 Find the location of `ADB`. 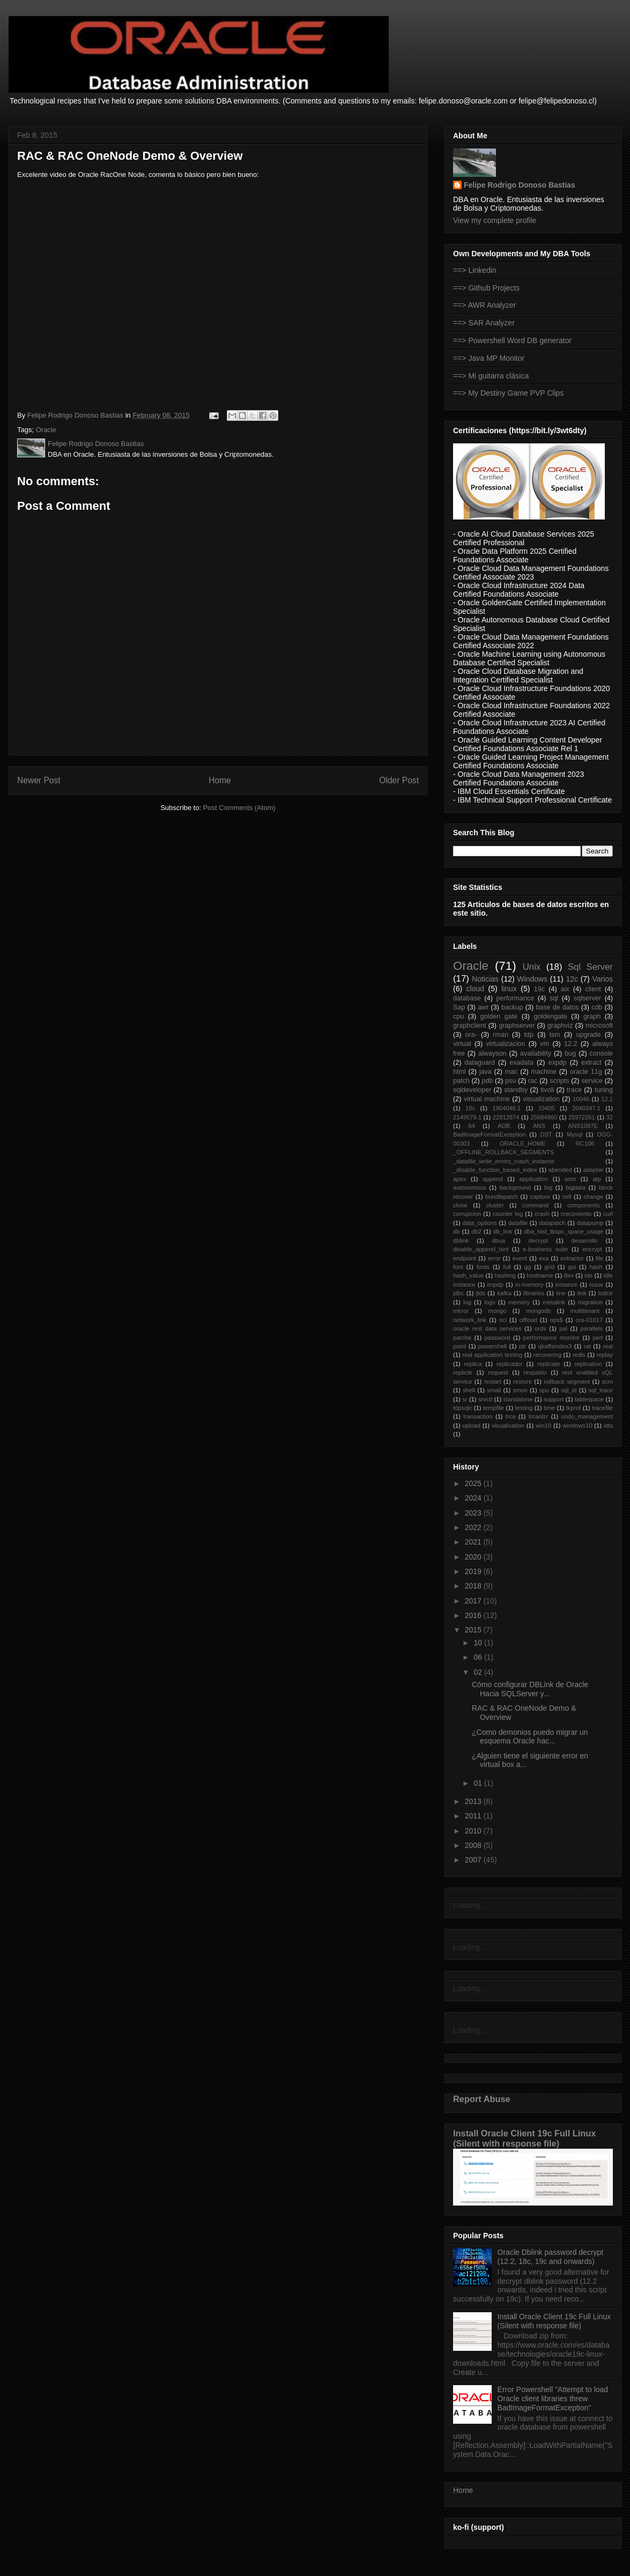

ADB is located at coordinates (504, 1126).